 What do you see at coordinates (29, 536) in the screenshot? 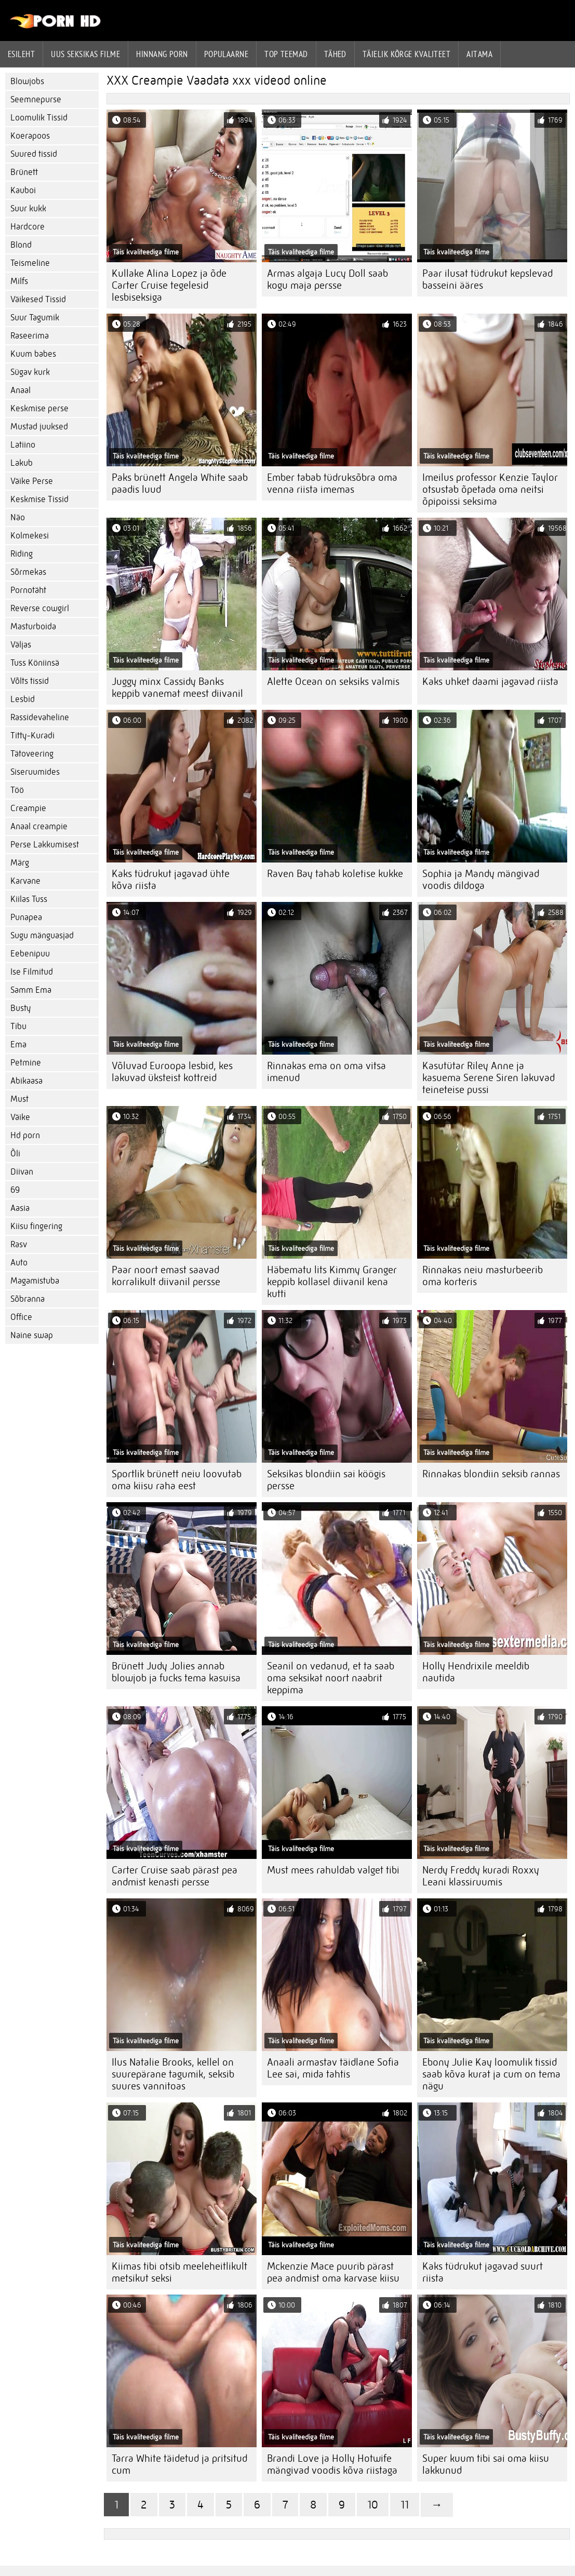
I see `Kolmekesi` at bounding box center [29, 536].